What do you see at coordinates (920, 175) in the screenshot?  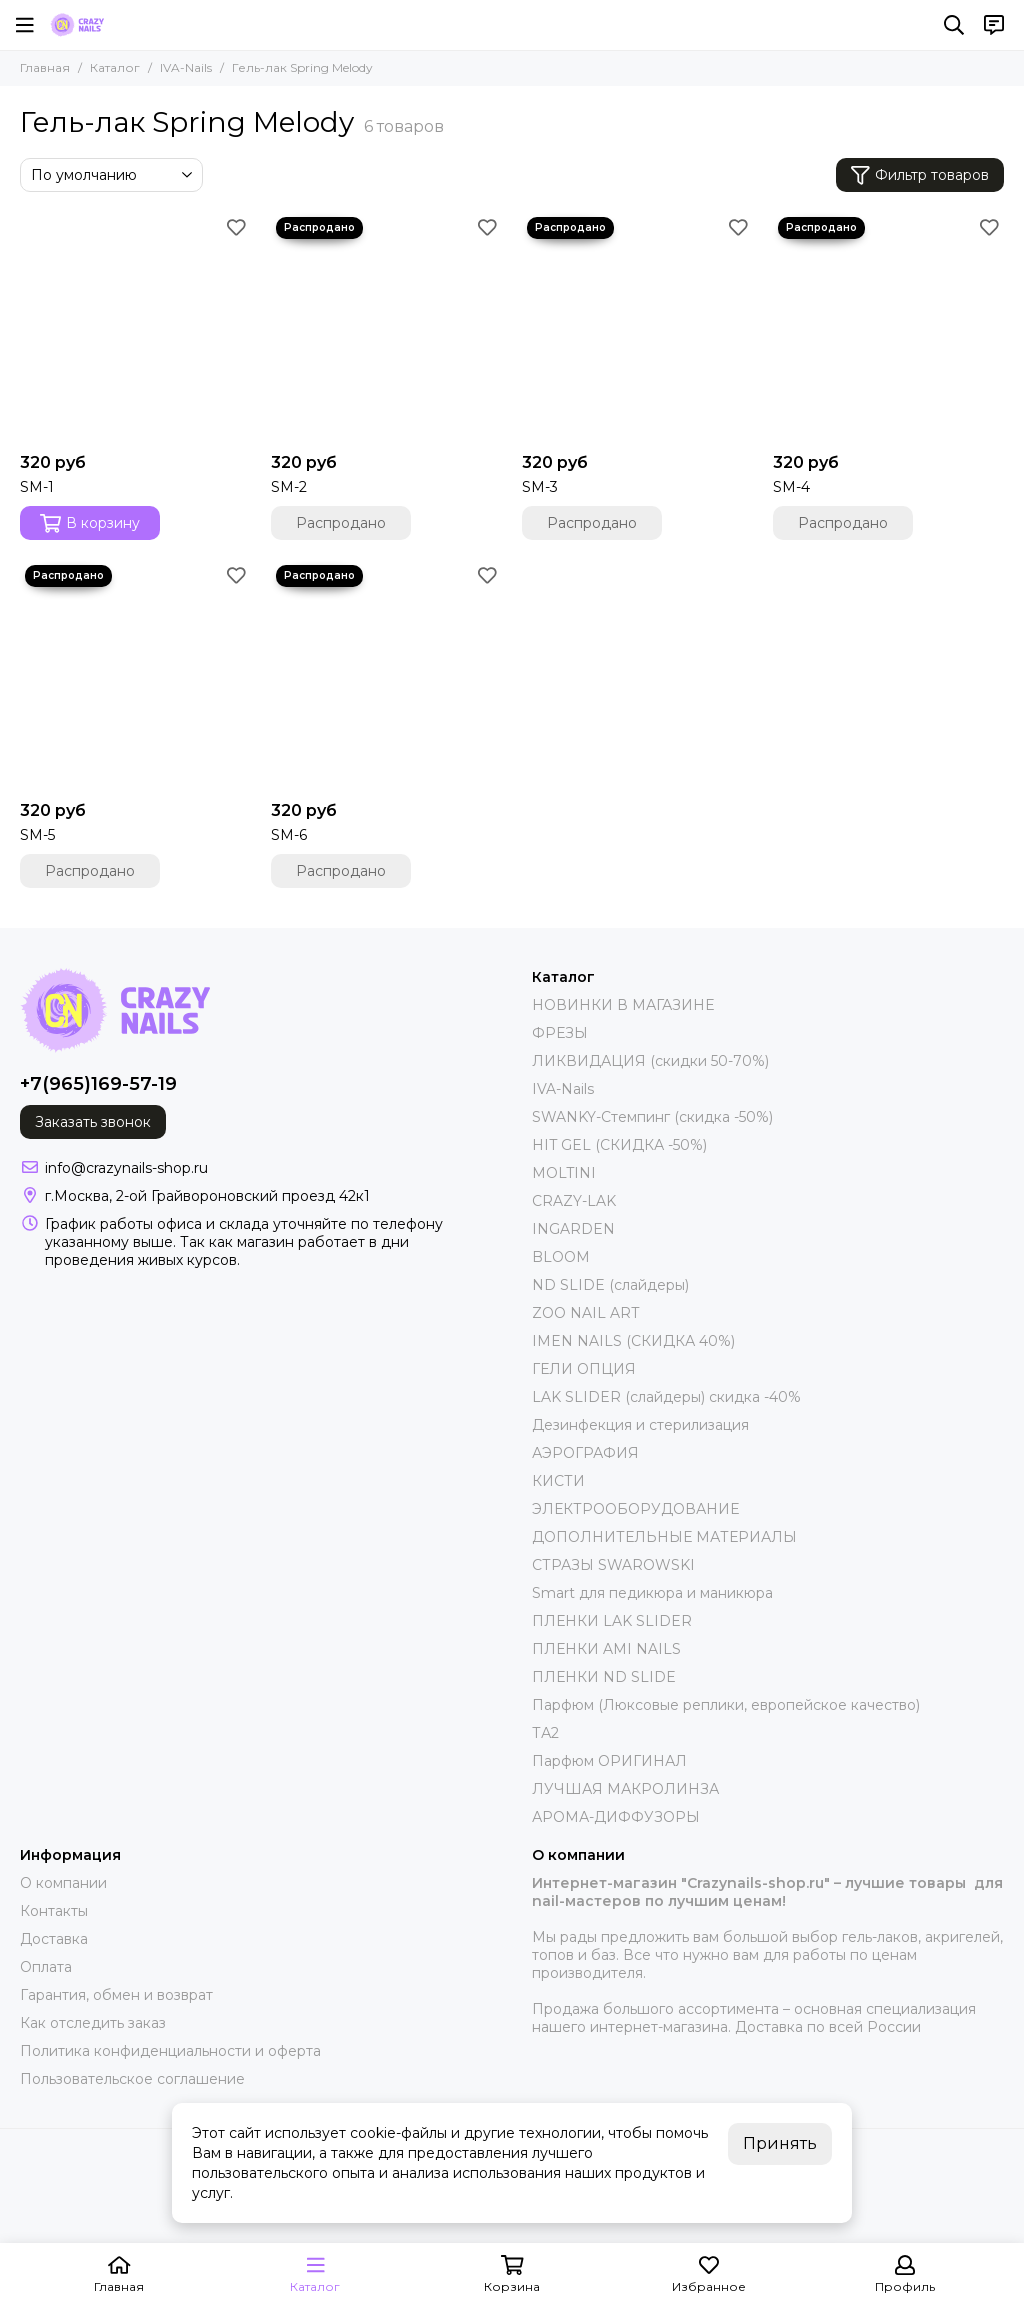 I see `Фильтр товаров` at bounding box center [920, 175].